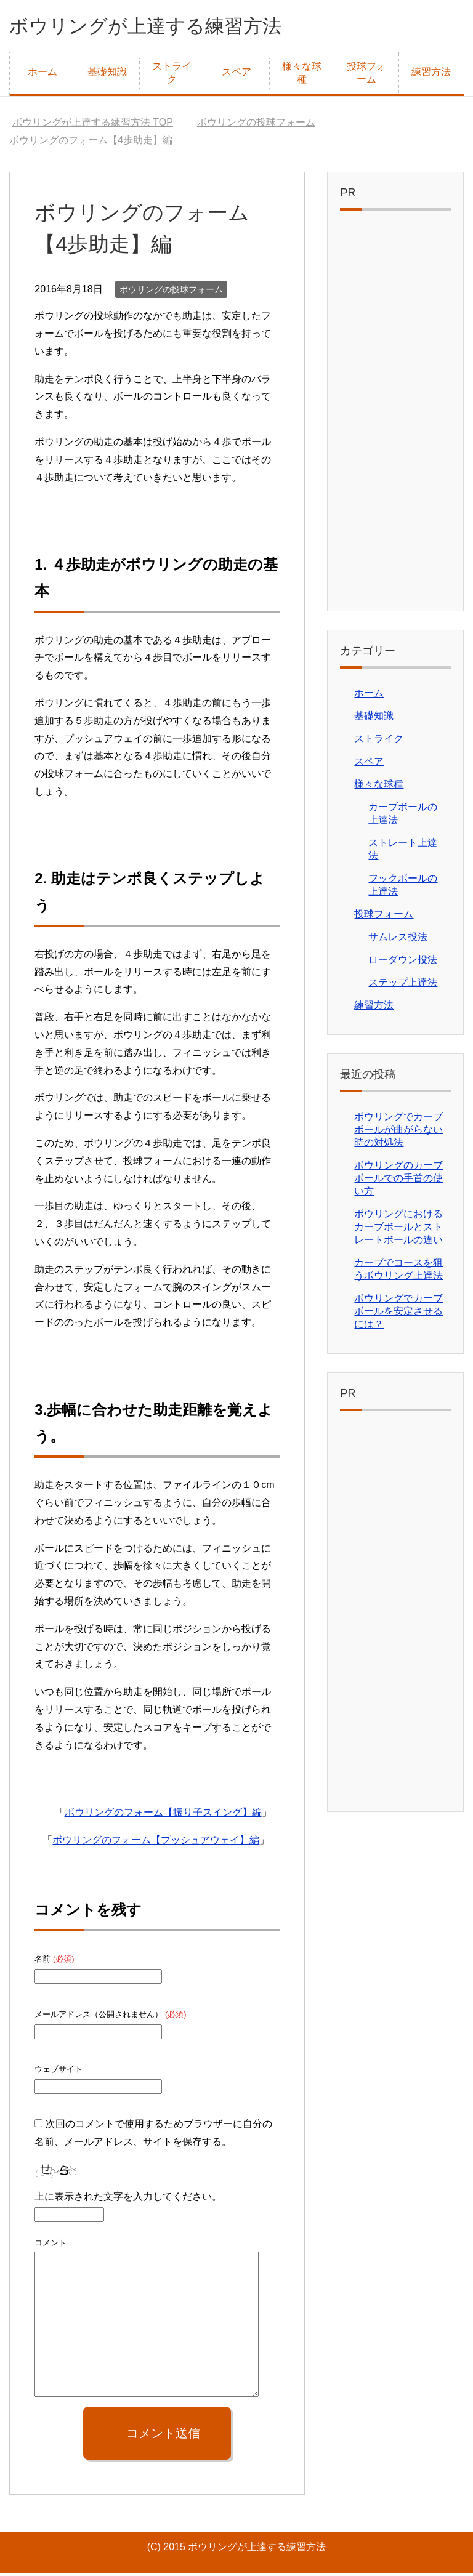 This screenshot has height=2576, width=473. Describe the element at coordinates (128, 2199) in the screenshot. I see `上に表示された文字を入力してください。` at that location.